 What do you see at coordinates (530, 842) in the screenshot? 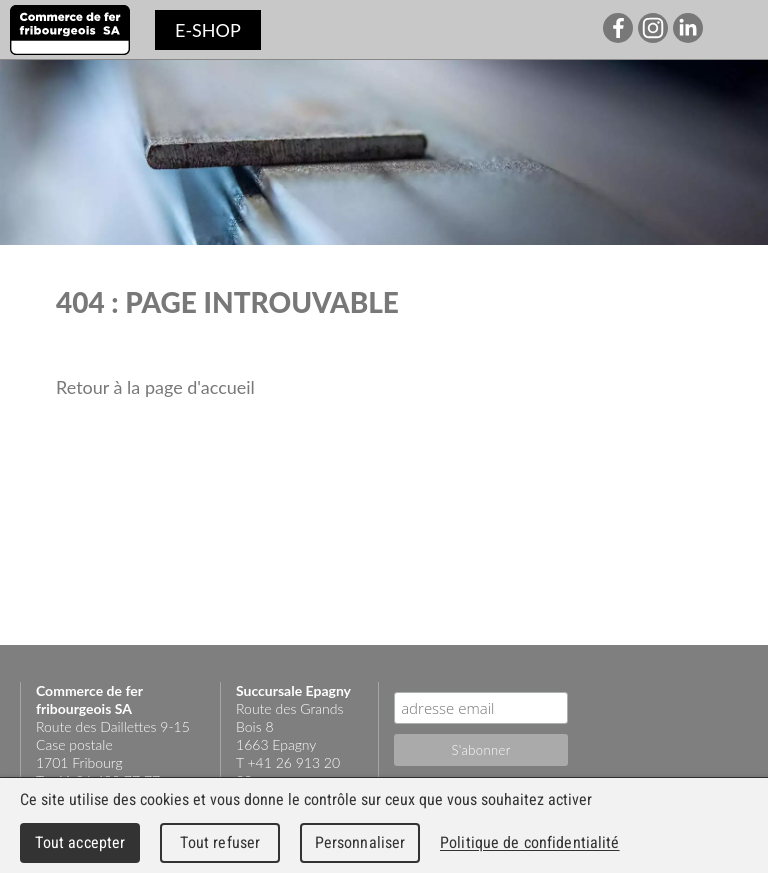
I see `Politique de confidentialité [link]` at bounding box center [530, 842].